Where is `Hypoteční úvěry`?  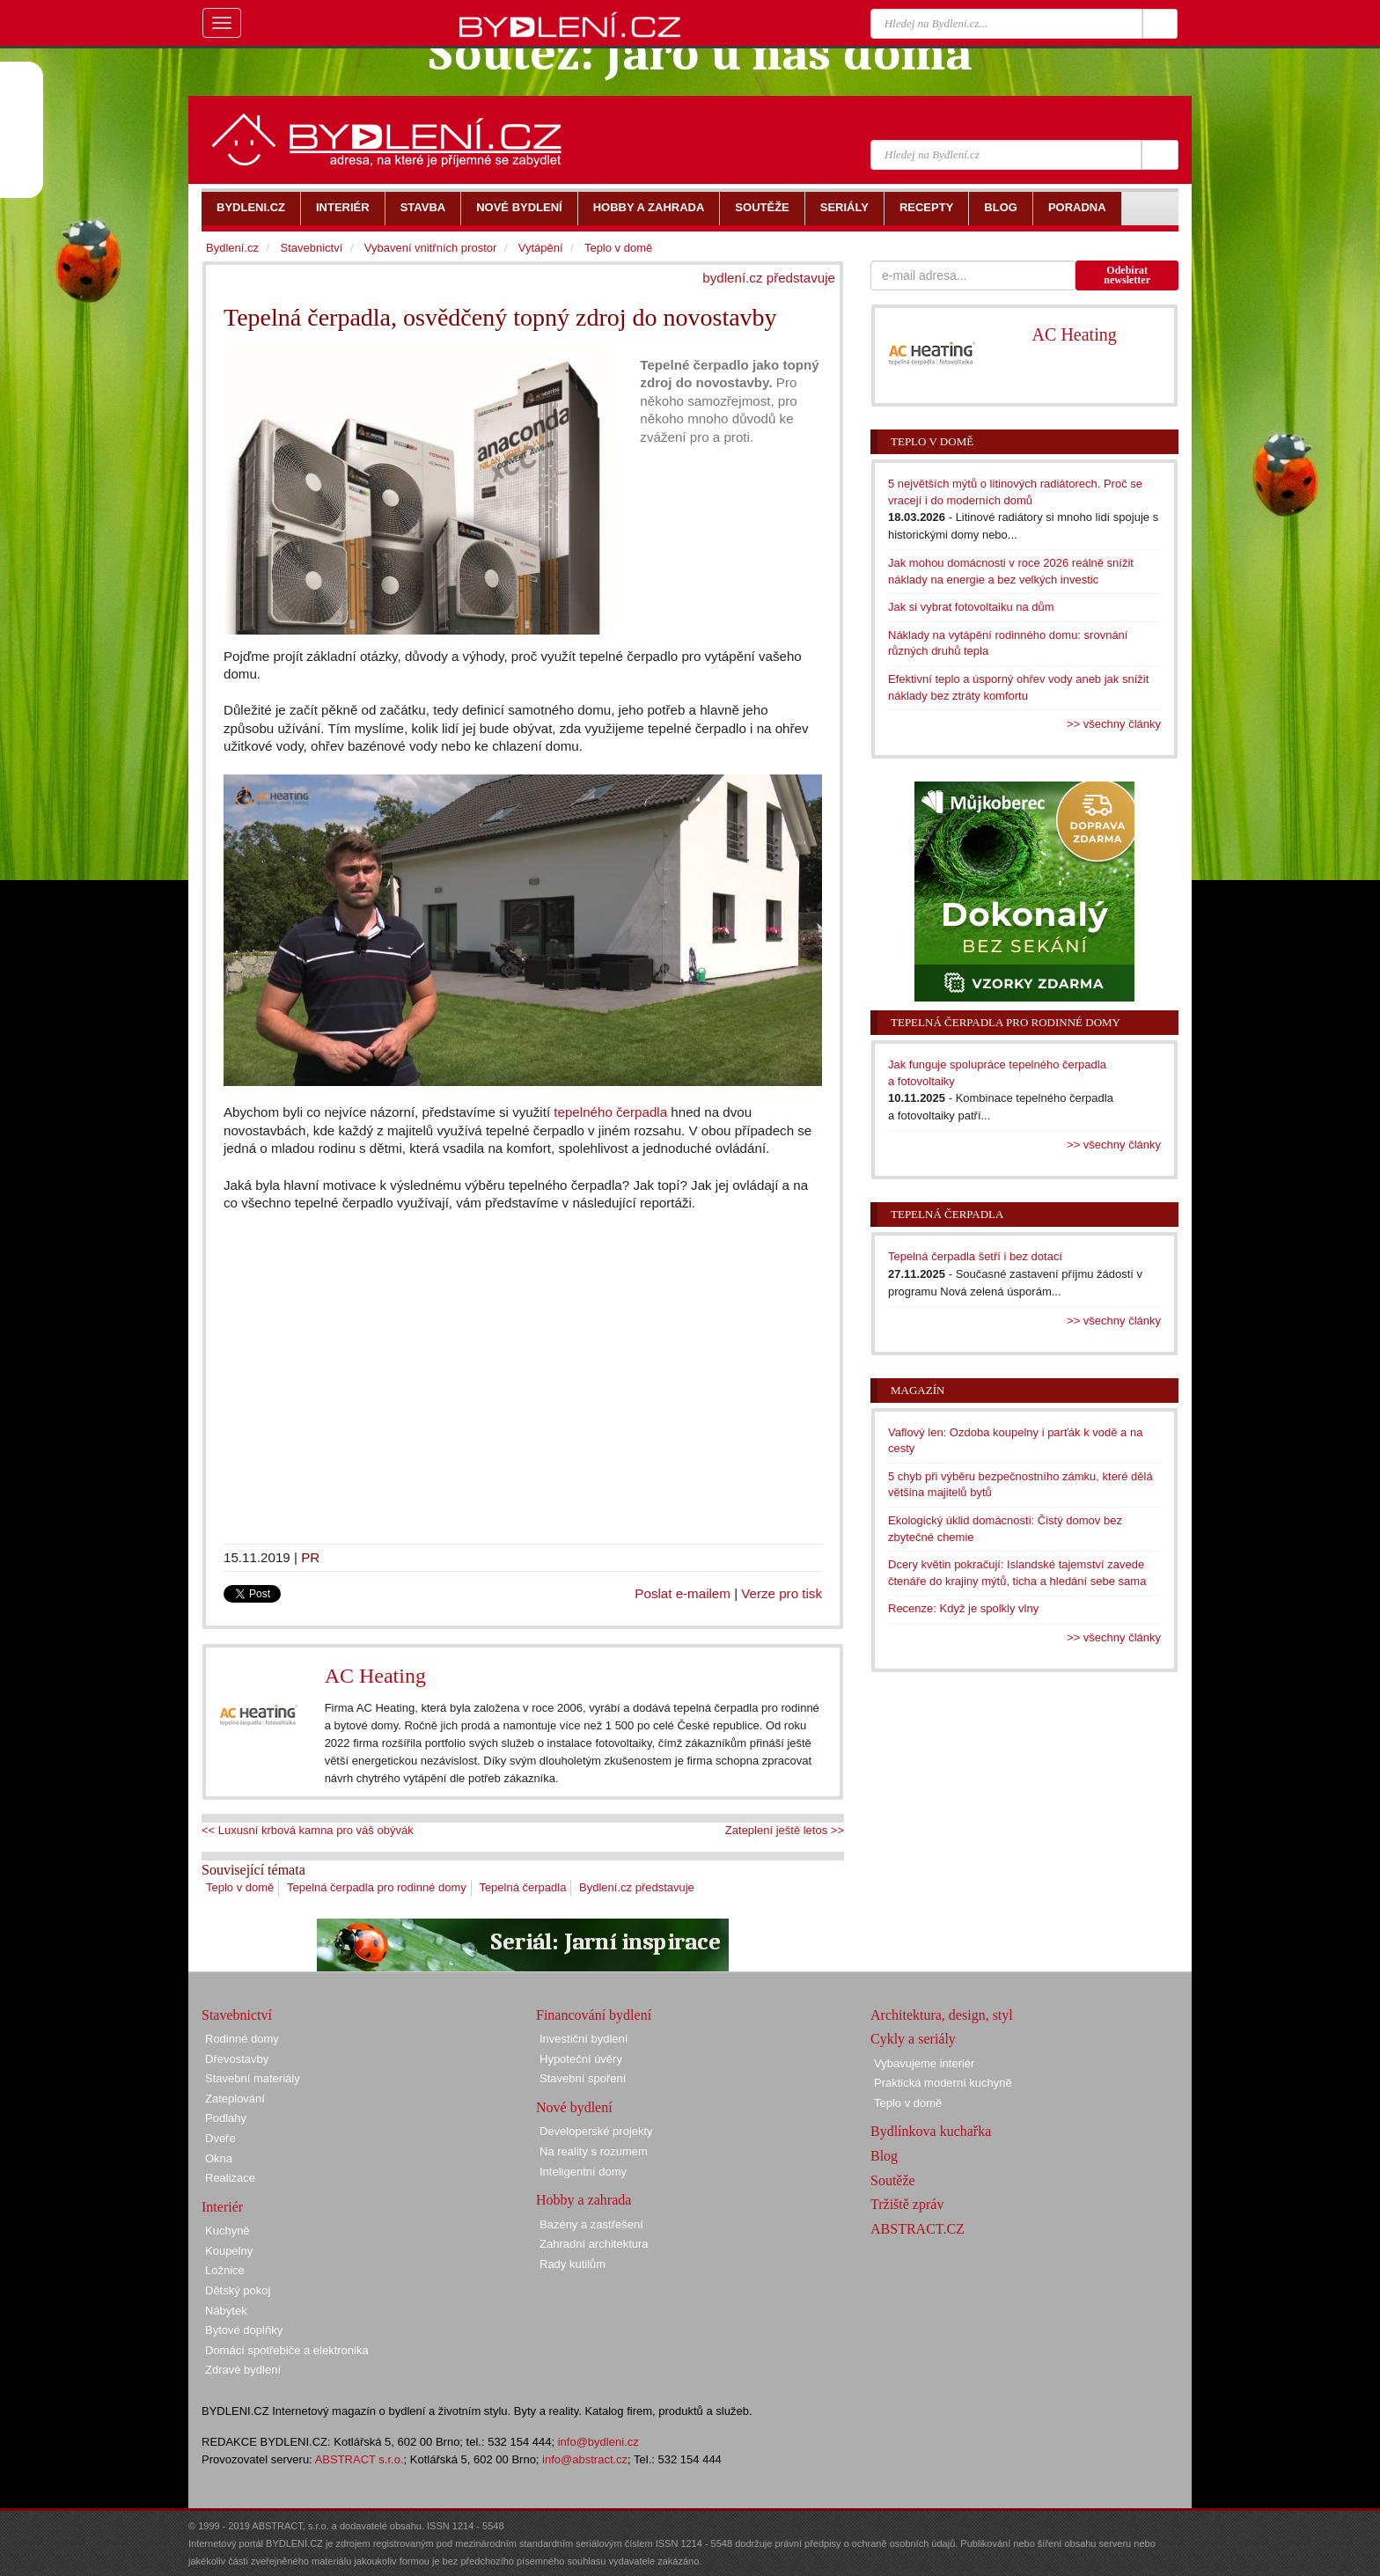
Hypoteční úvěry is located at coordinates (581, 2059).